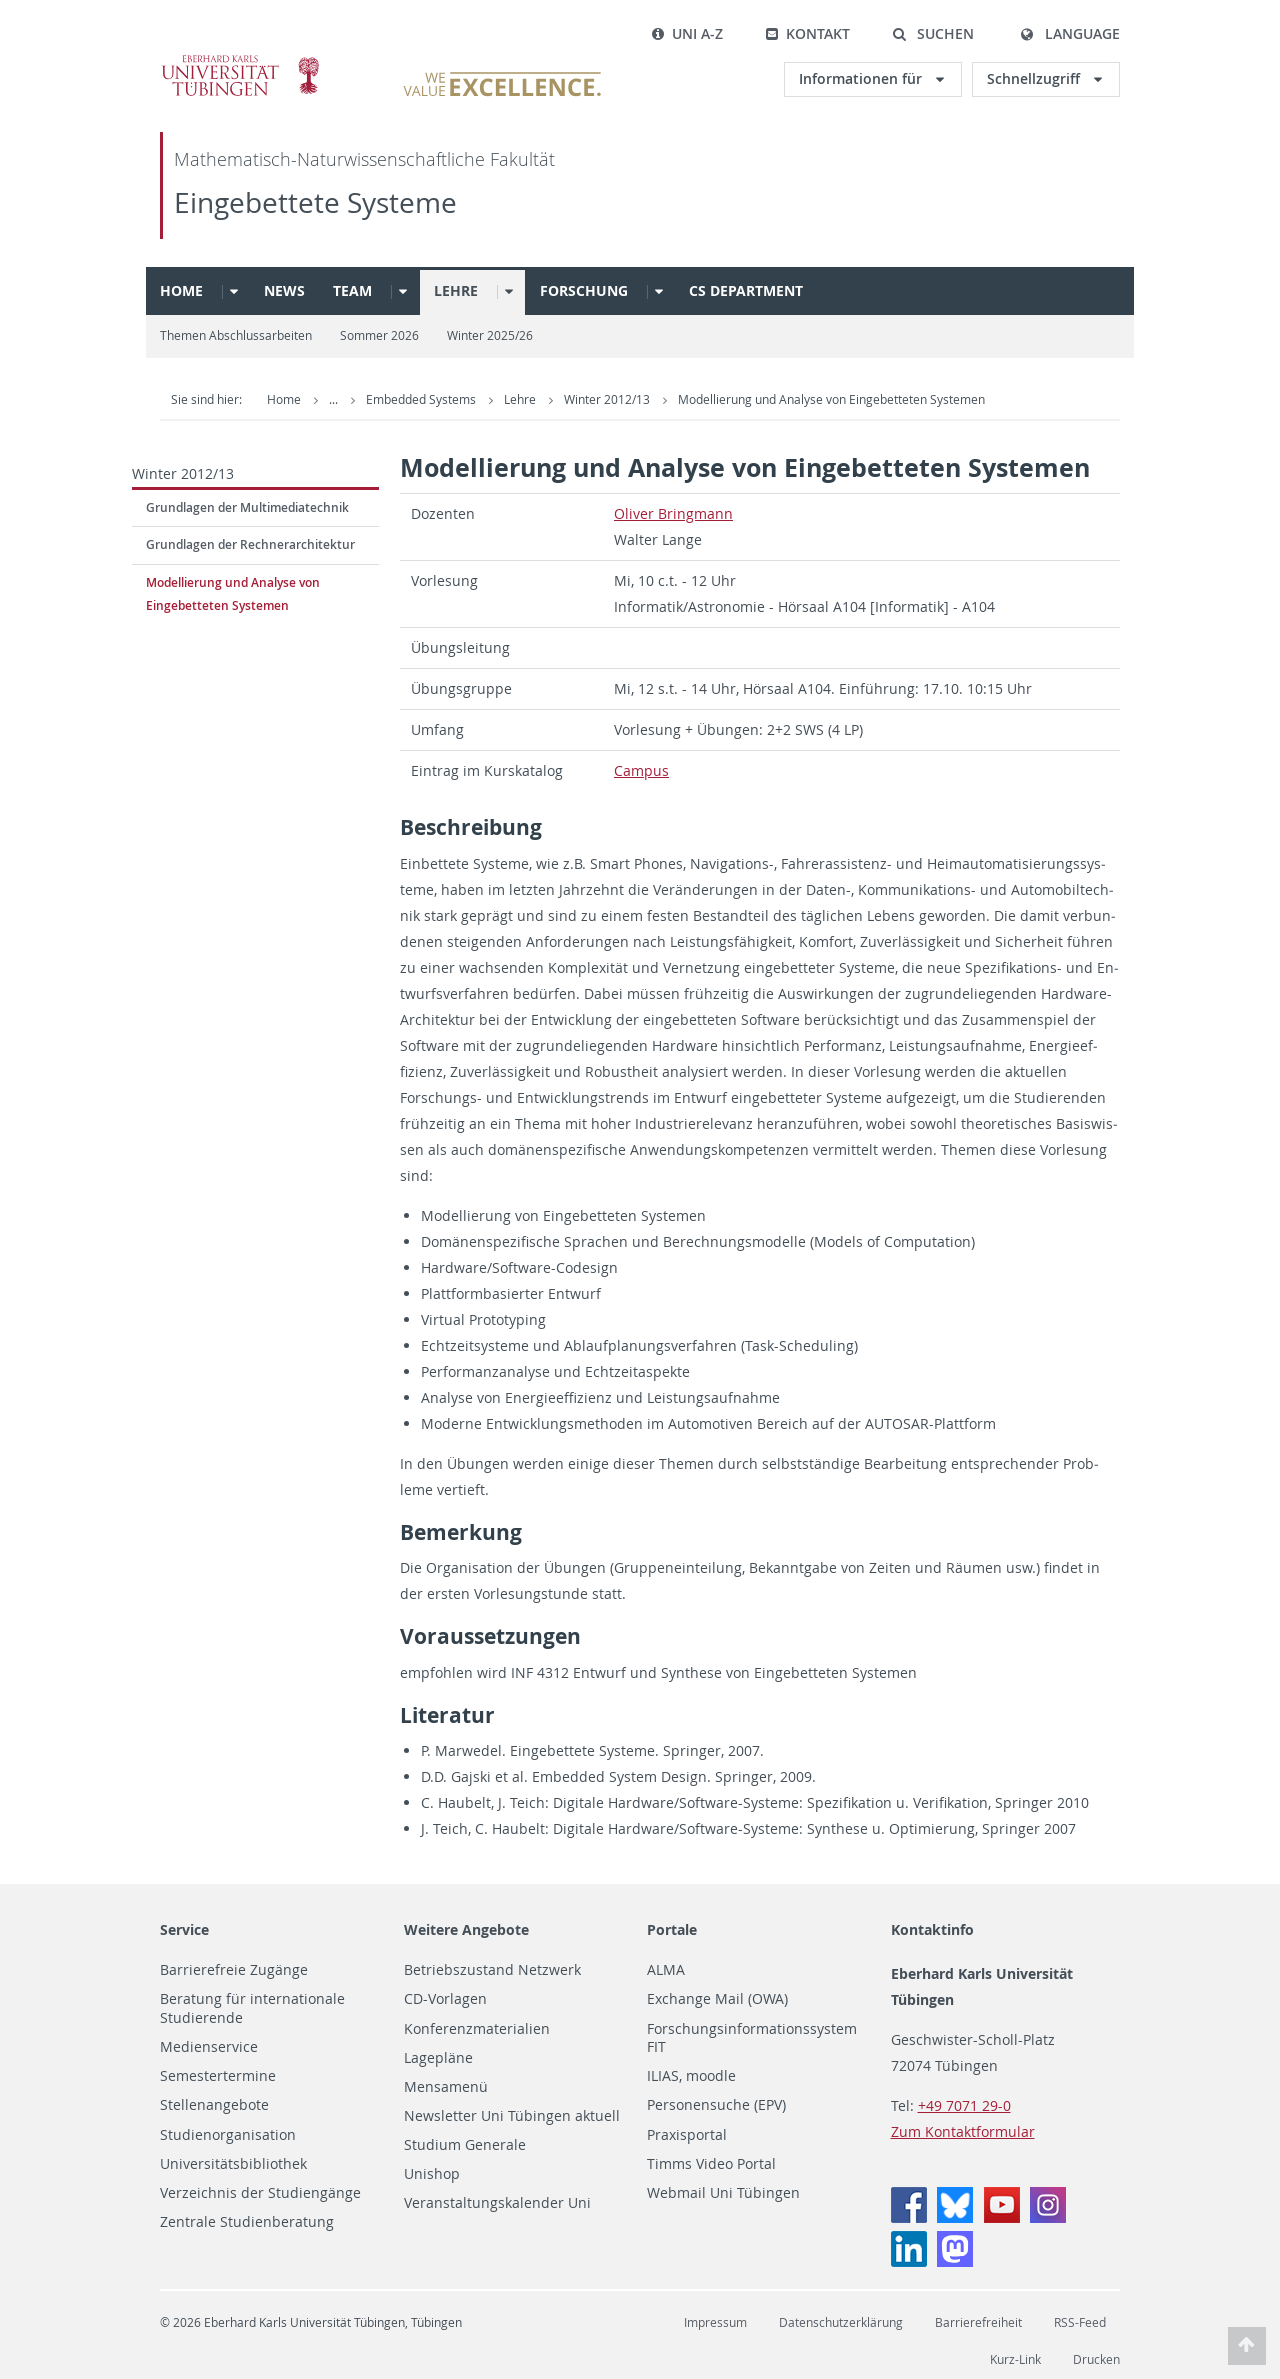 The height and width of the screenshot is (2379, 1280). I want to click on +49 7071 29-0, so click(964, 2105).